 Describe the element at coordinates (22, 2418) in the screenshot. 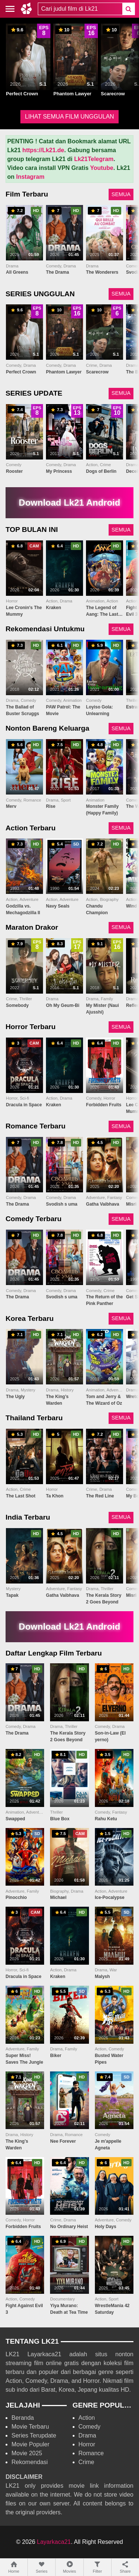

I see `Beranda` at that location.